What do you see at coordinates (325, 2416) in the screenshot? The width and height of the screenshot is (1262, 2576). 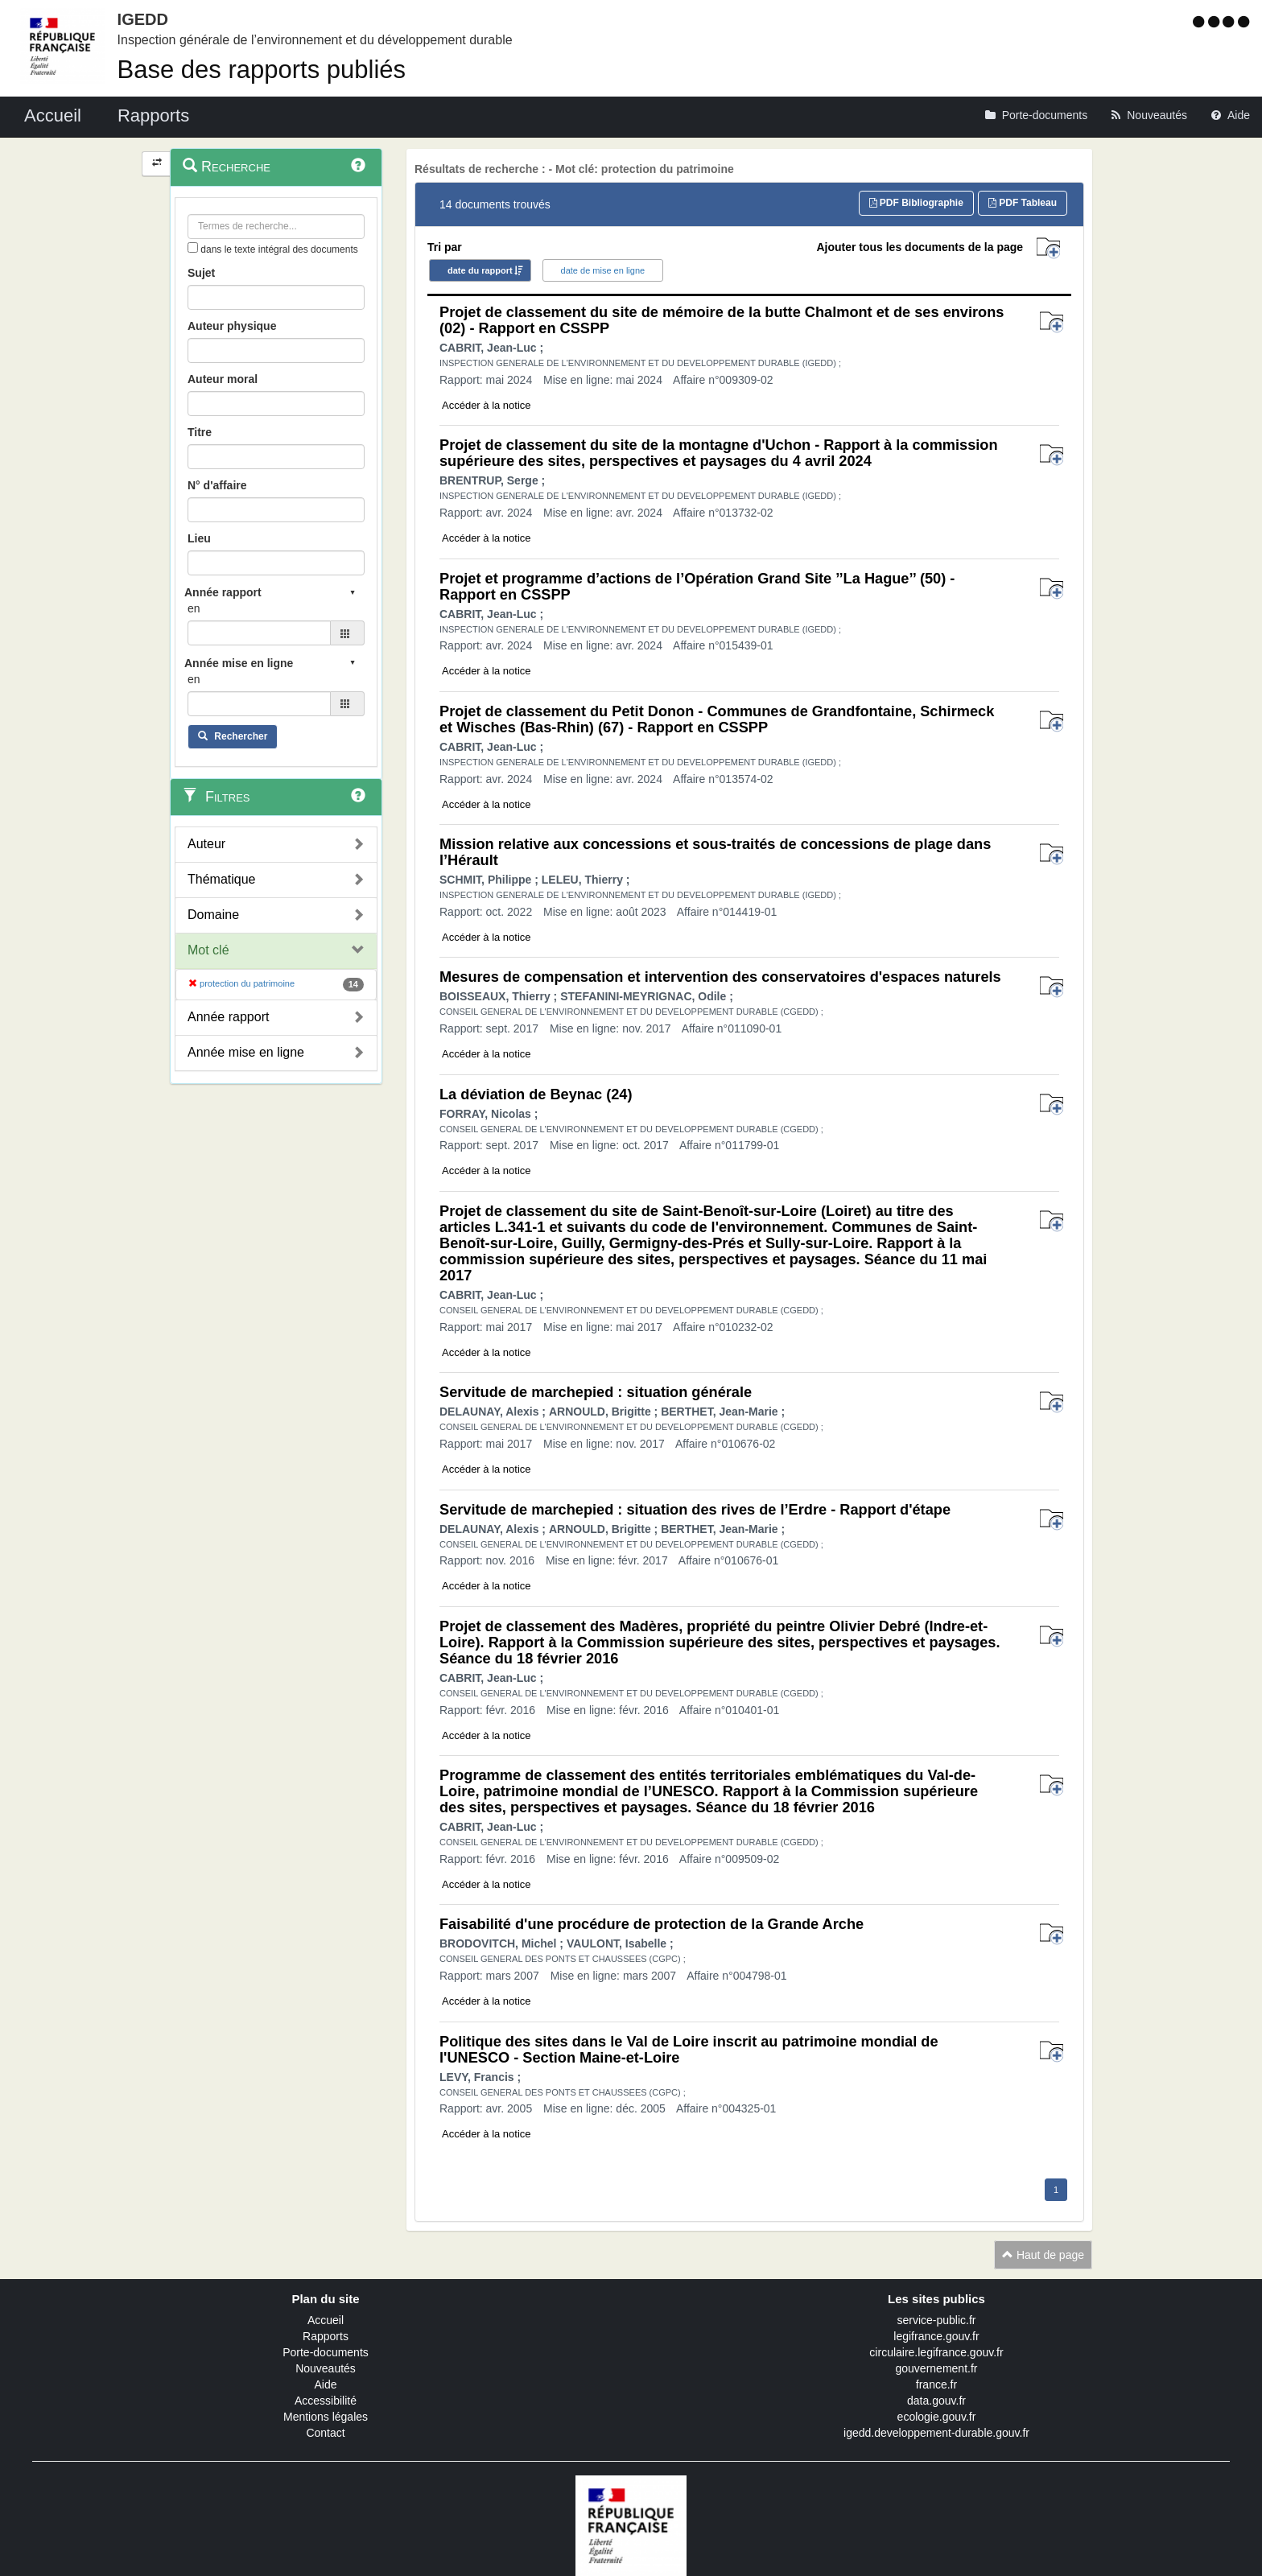 I see `Mentions légales` at bounding box center [325, 2416].